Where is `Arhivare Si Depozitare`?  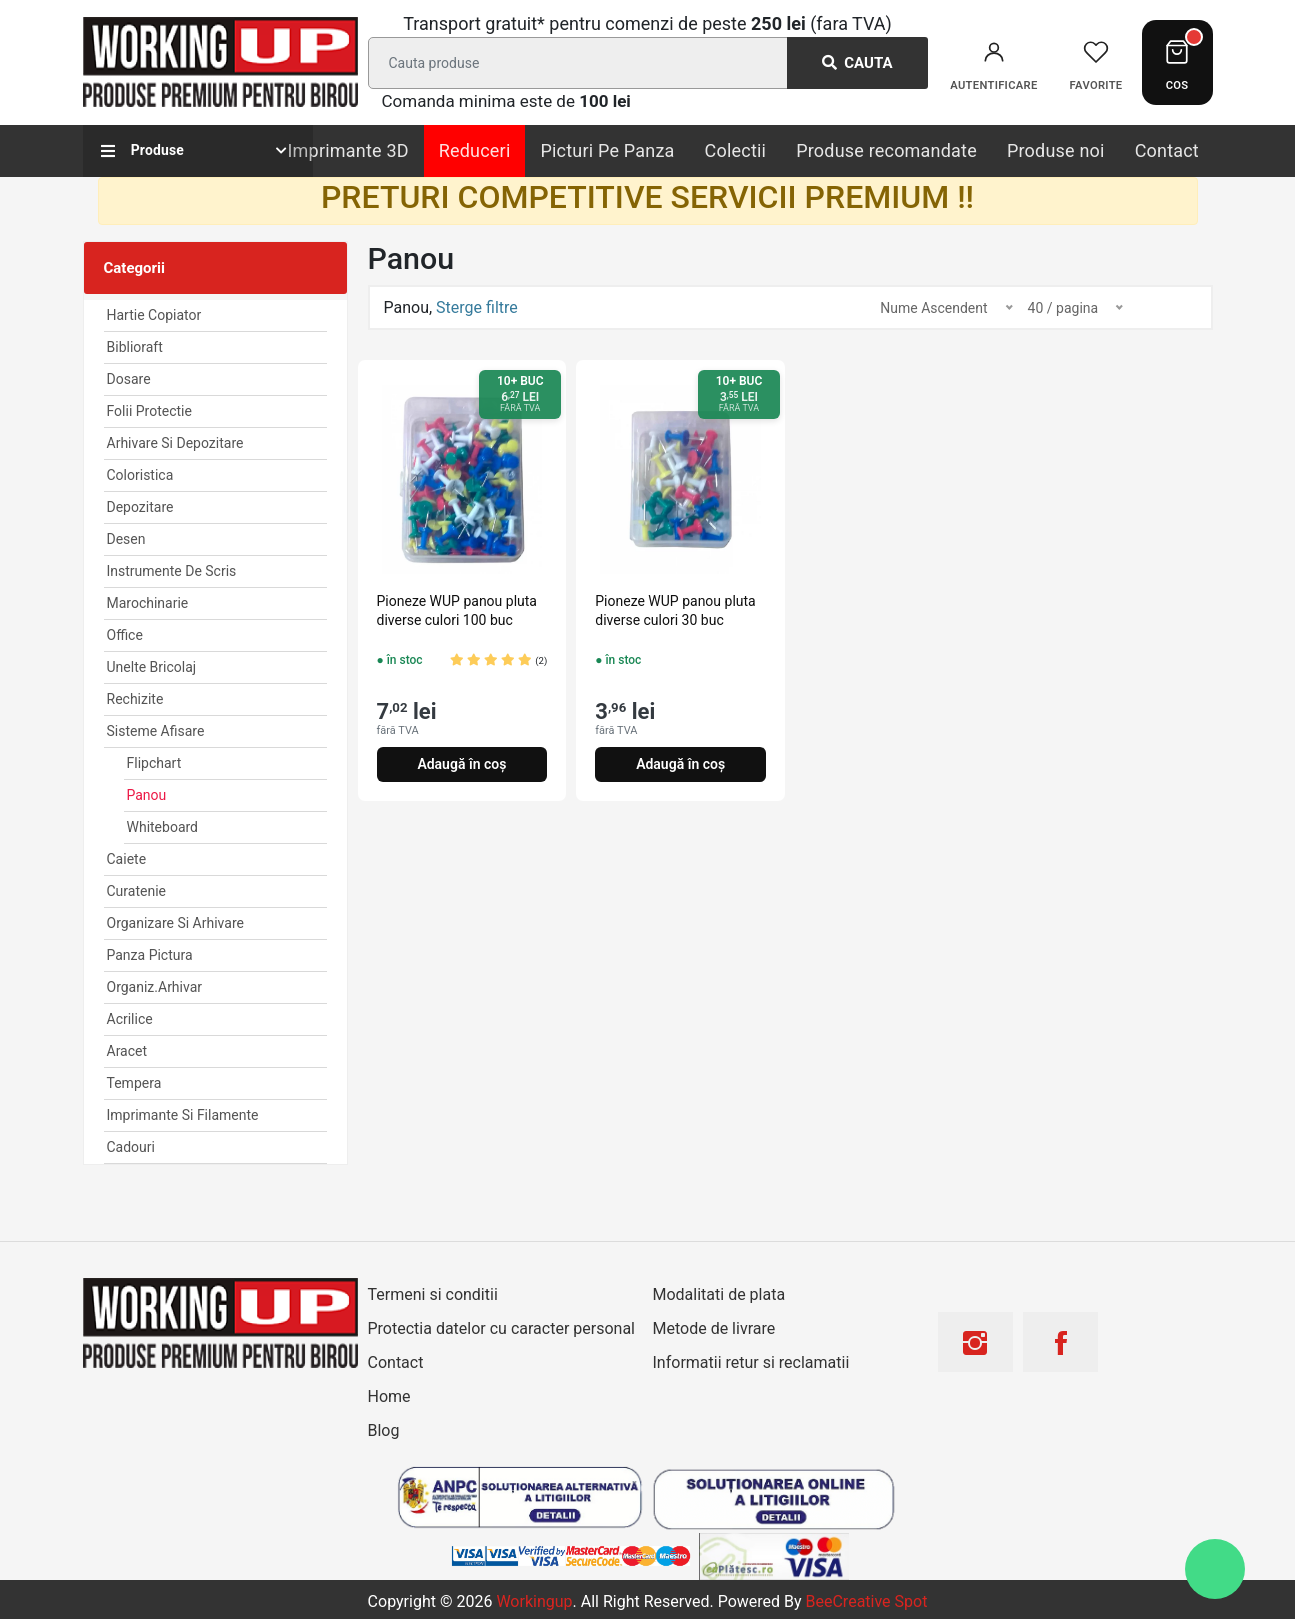
Arhivare Si Depozitare is located at coordinates (175, 443).